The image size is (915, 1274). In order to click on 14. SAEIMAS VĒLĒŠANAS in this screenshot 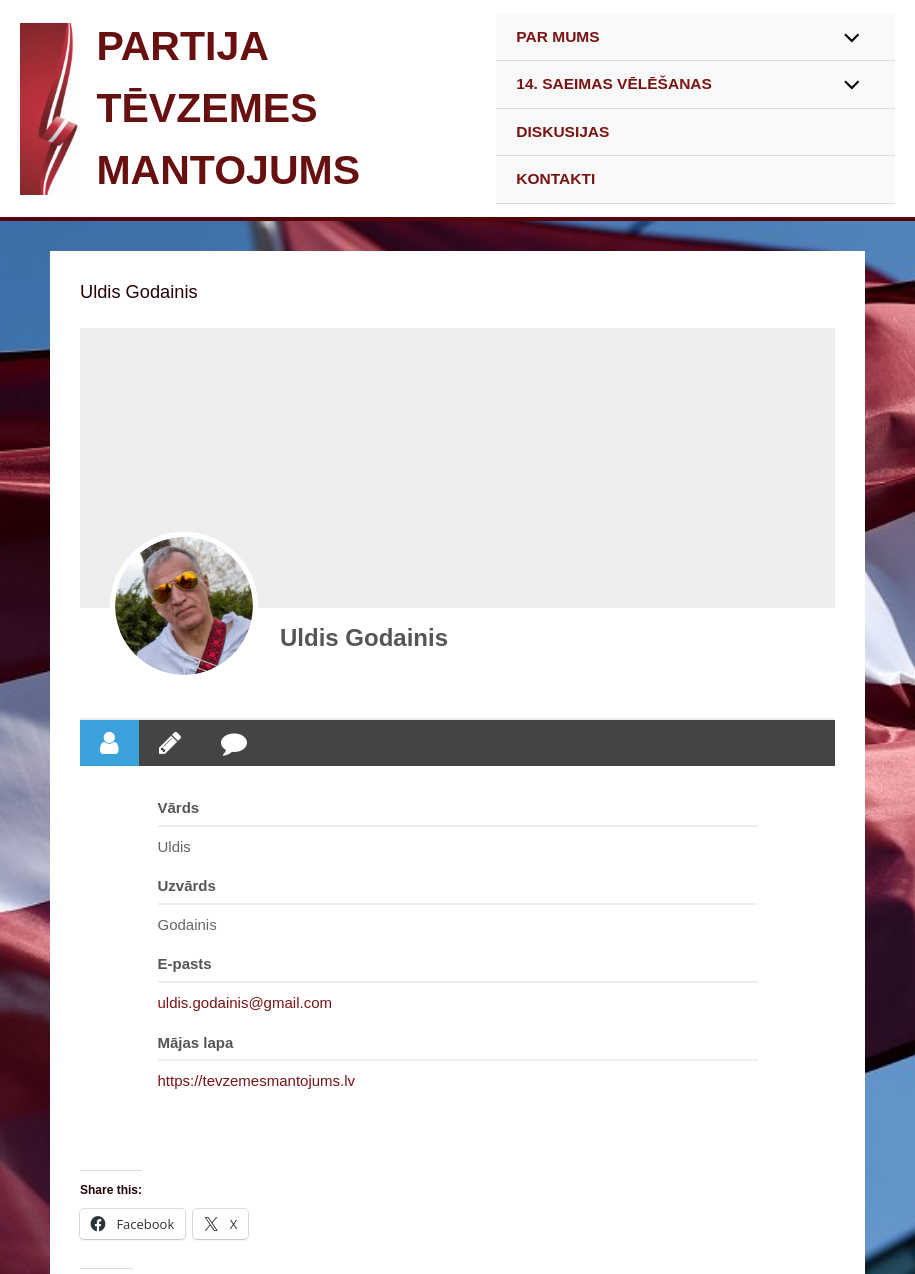, I will do `click(614, 83)`.